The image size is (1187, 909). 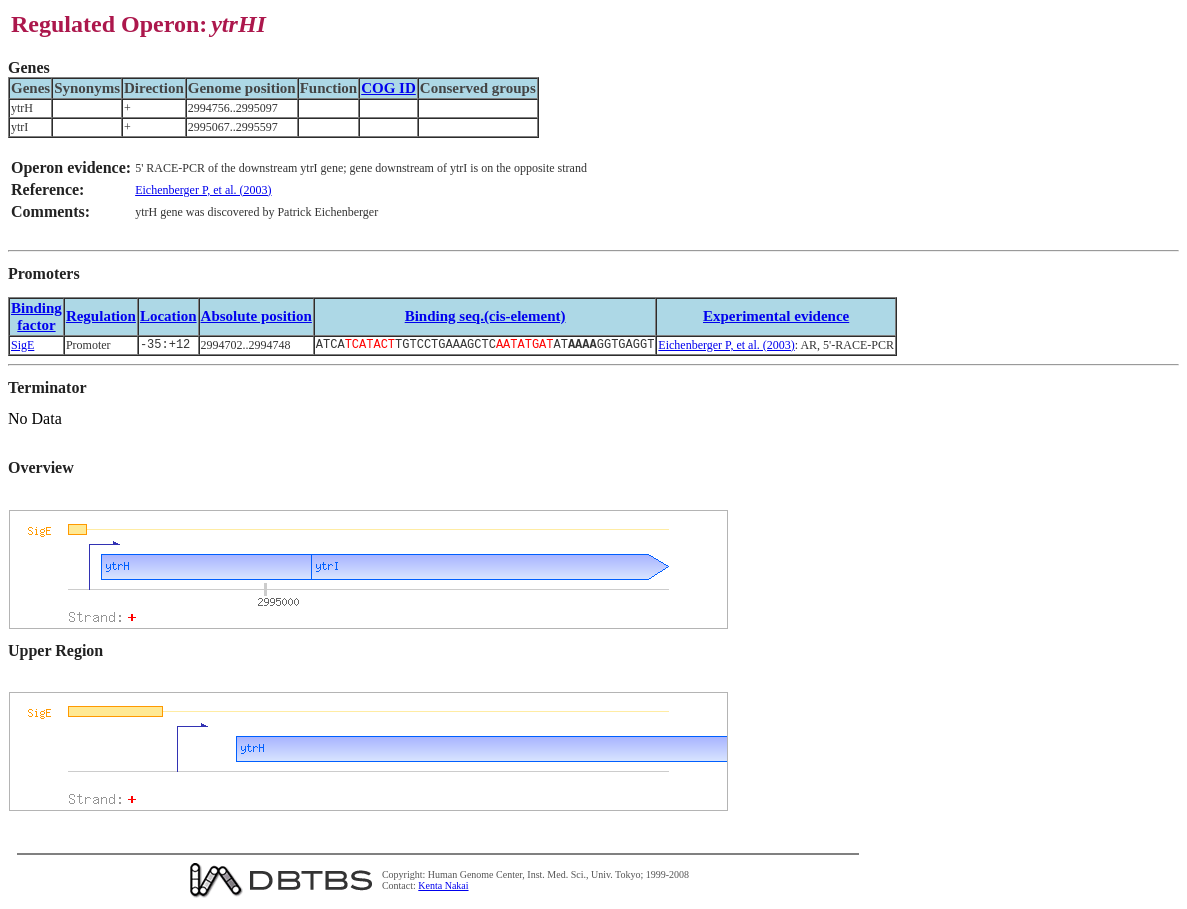 I want to click on Kenta Nakai, so click(x=443, y=887).